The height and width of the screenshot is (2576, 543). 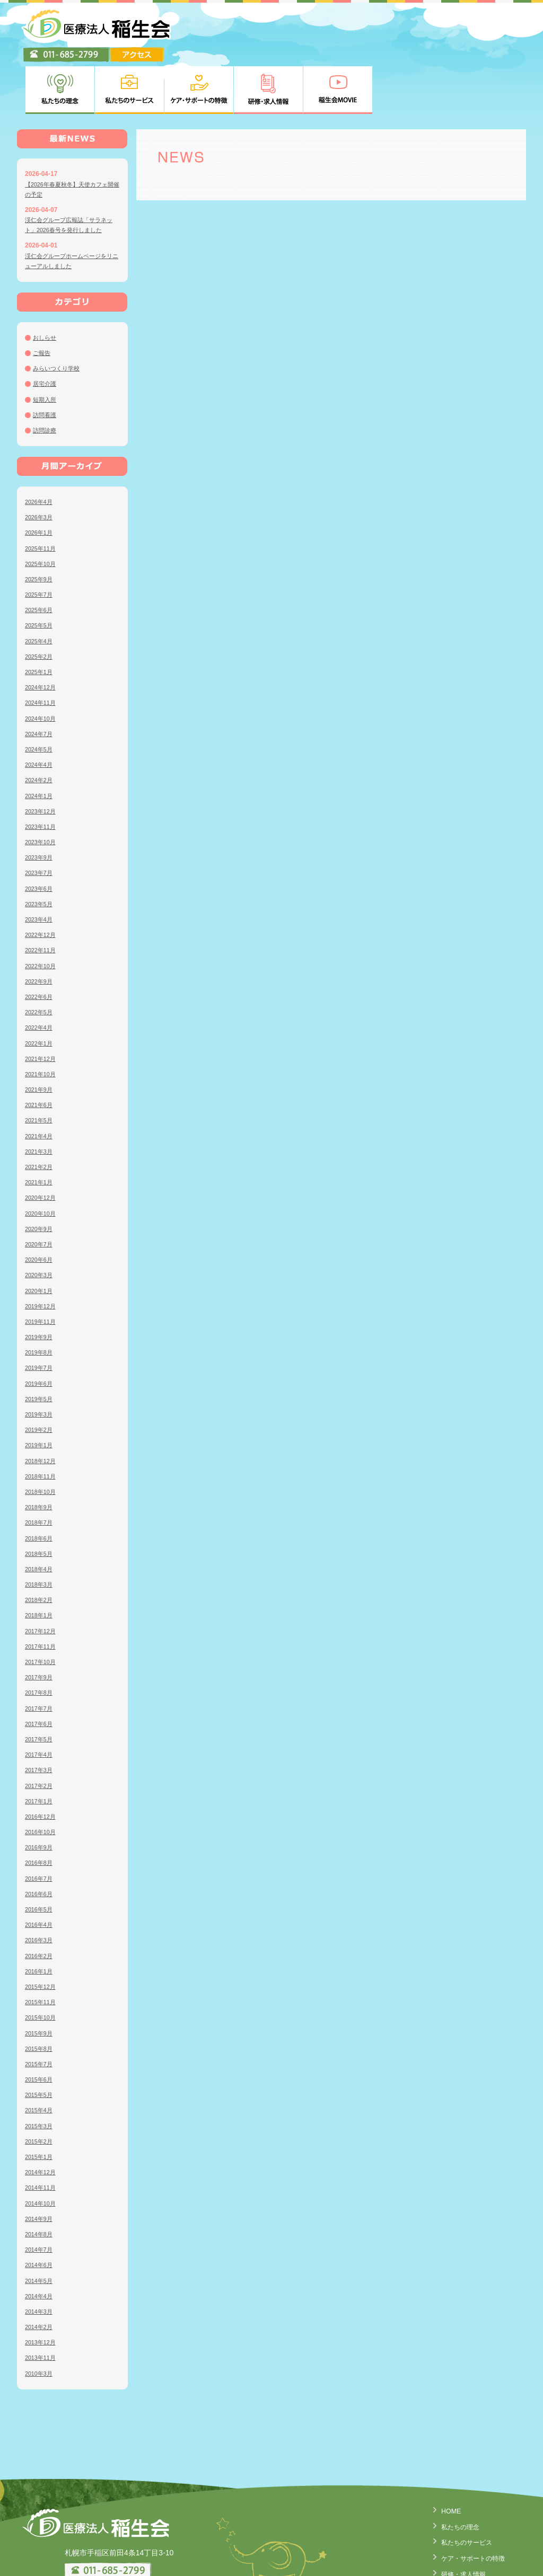 What do you see at coordinates (40, 527) in the screenshot?
I see `2025年9月` at bounding box center [40, 527].